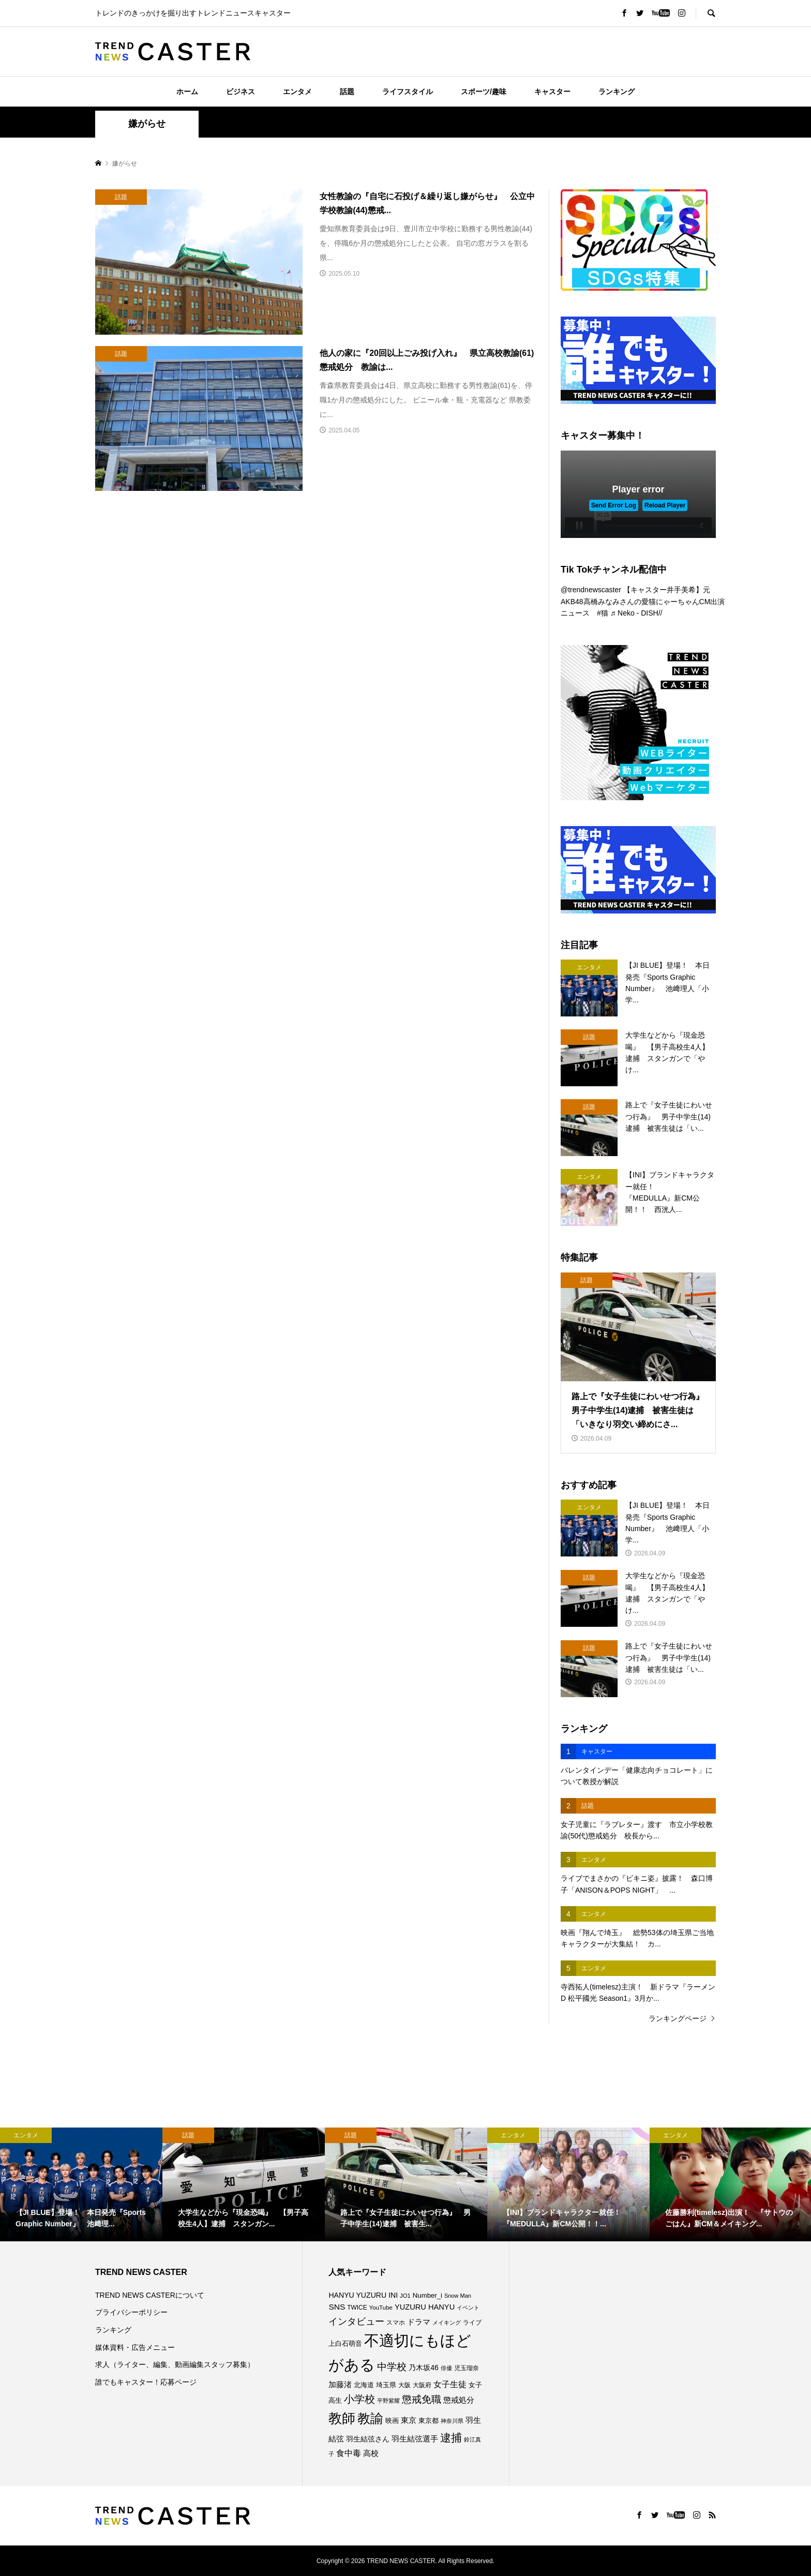 The width and height of the screenshot is (811, 2576). I want to click on TREND NEWS CASTERについて, so click(149, 2295).